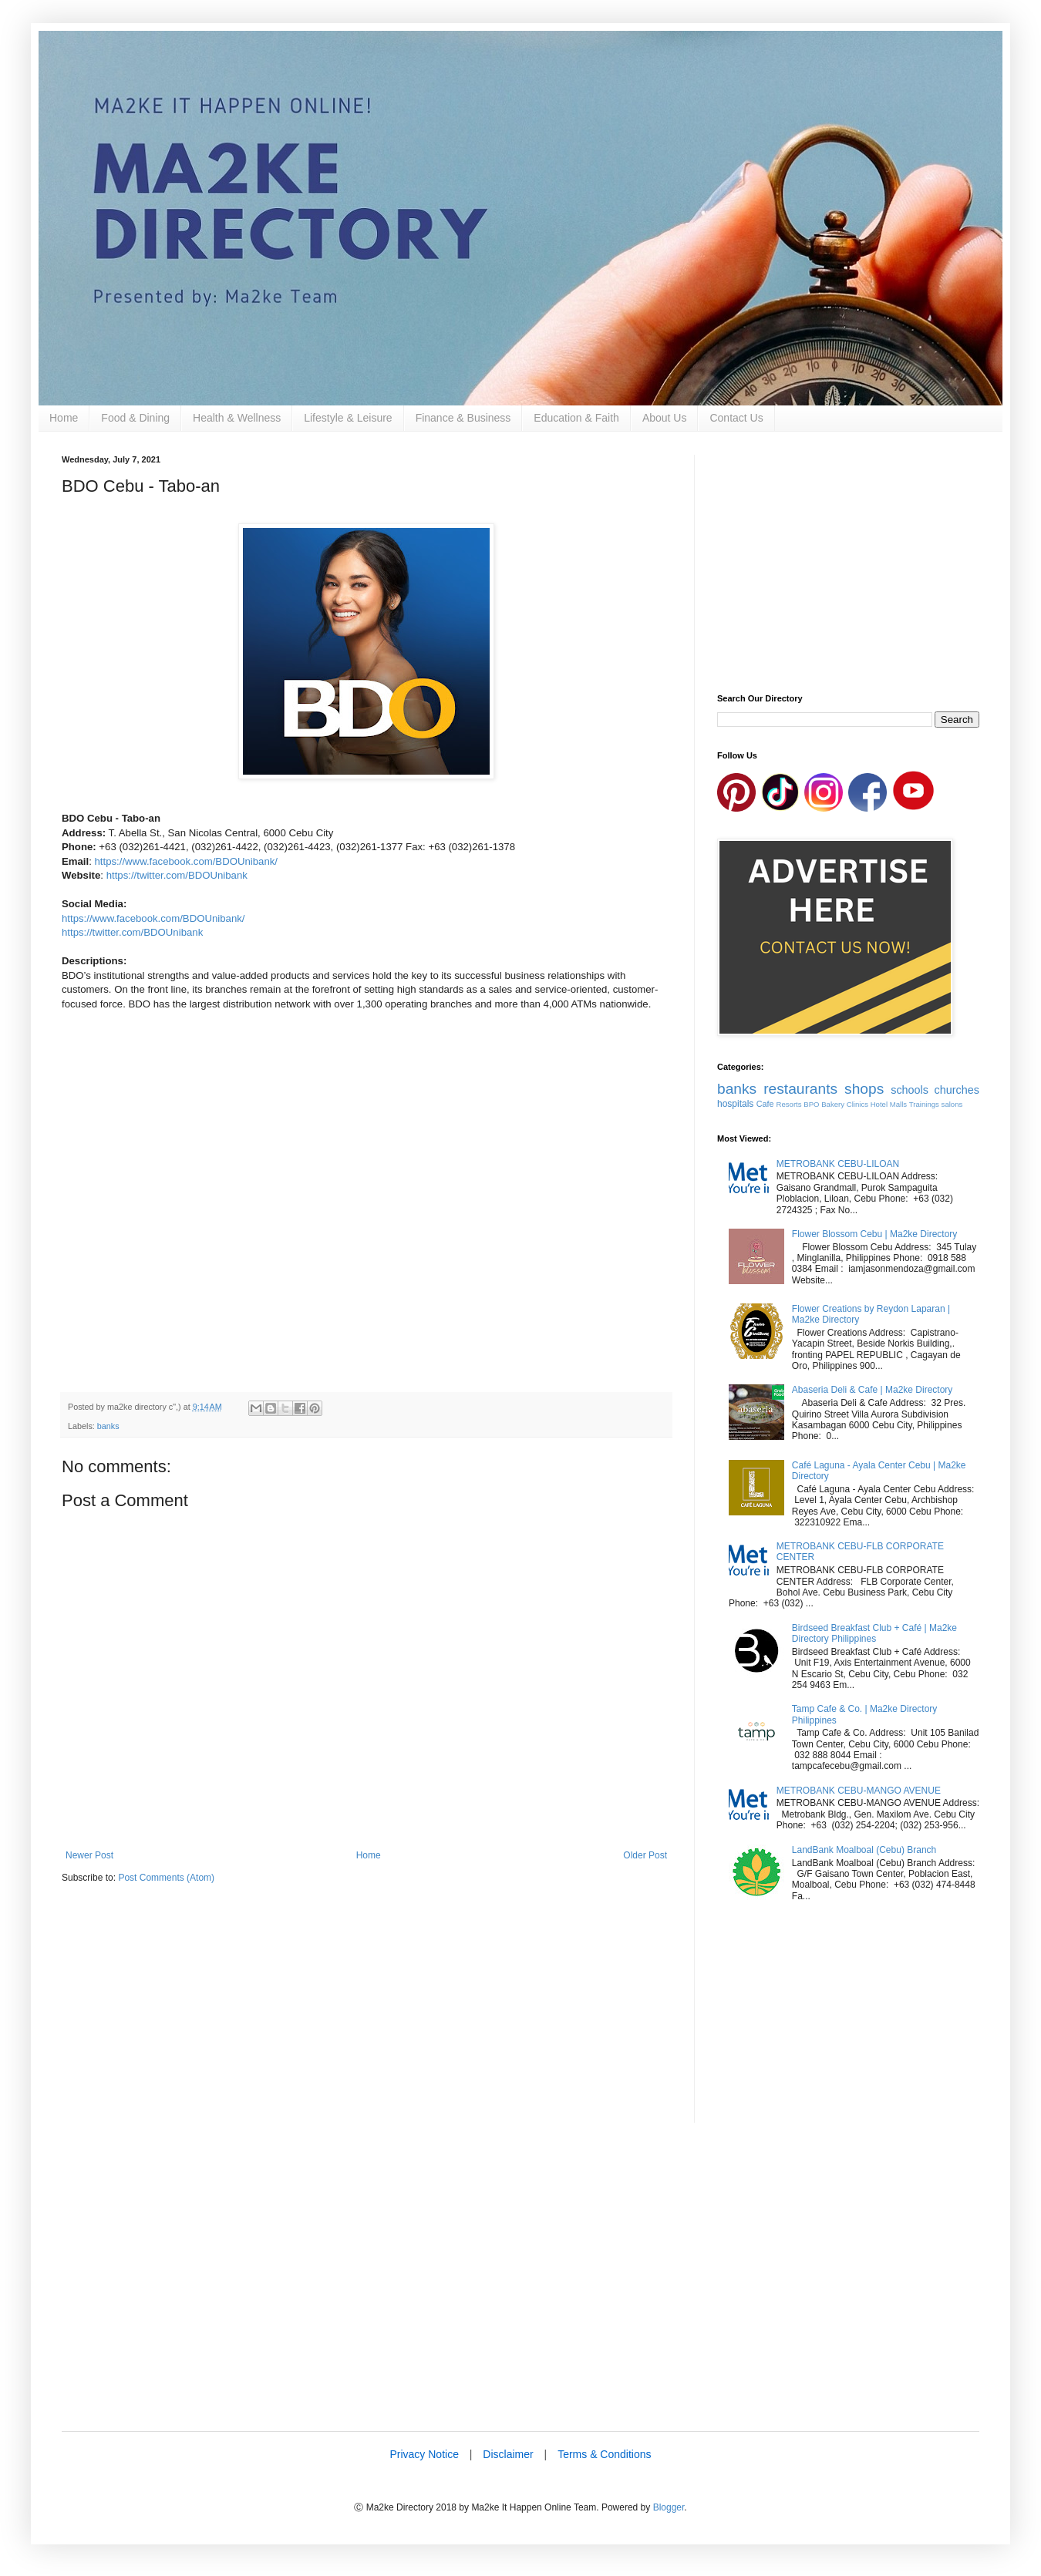 The image size is (1041, 2576). Describe the element at coordinates (800, 1089) in the screenshot. I see `restaurants` at that location.